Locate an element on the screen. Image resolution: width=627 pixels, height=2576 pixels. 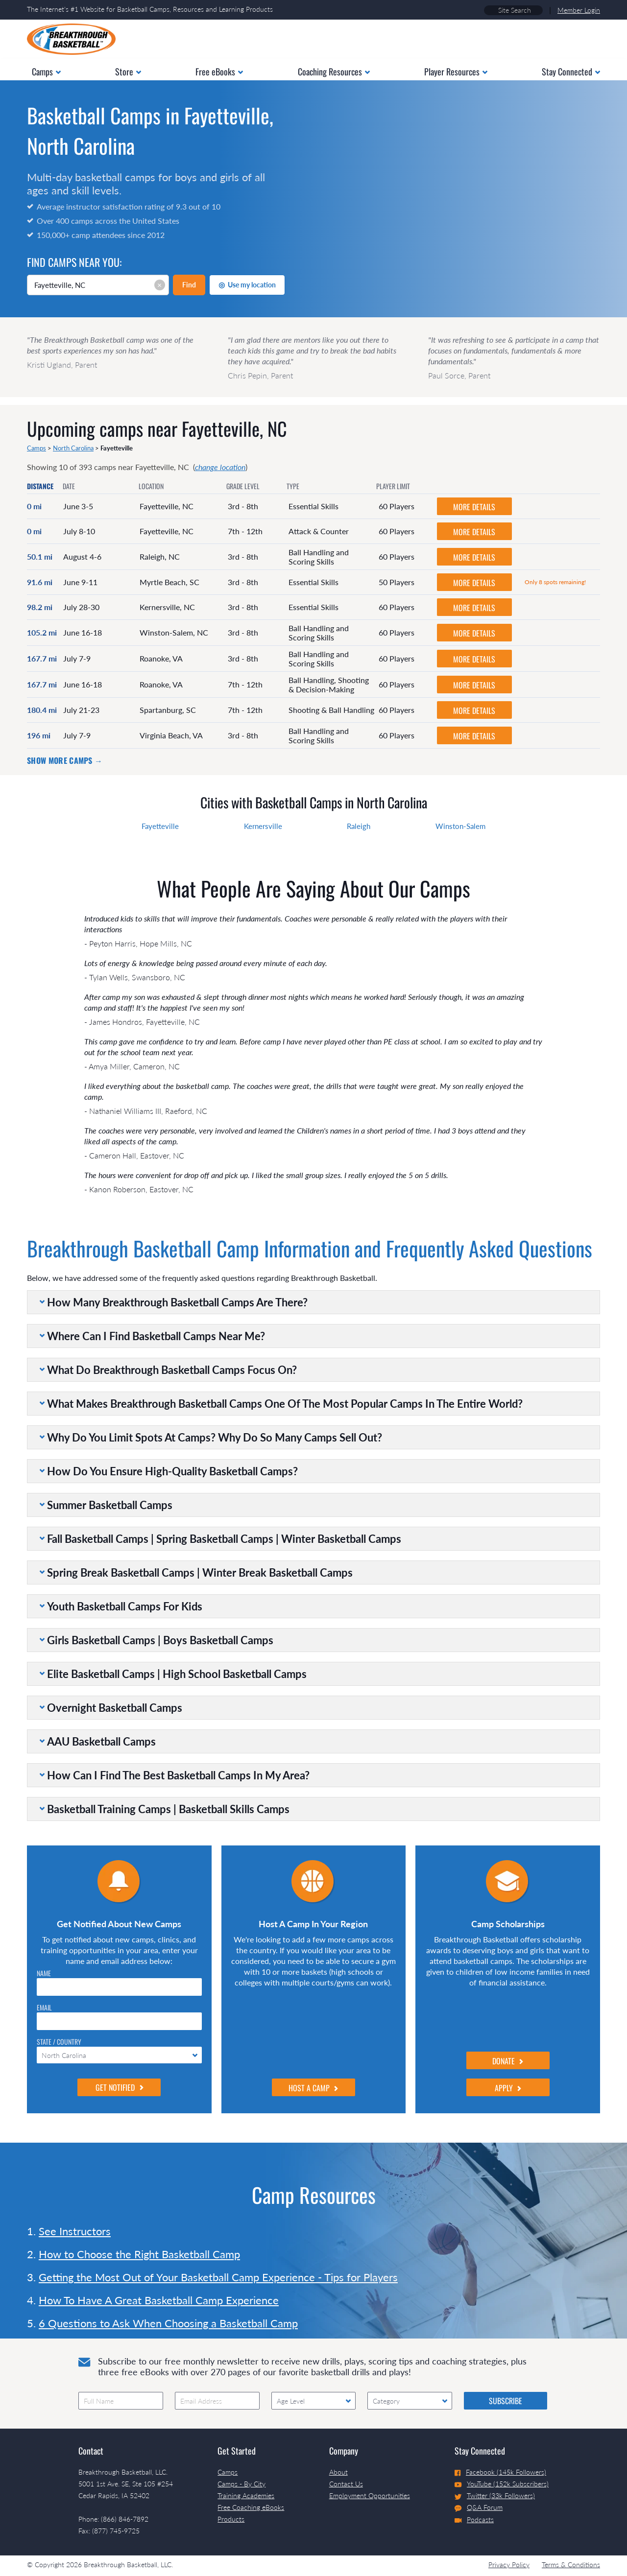
Raleigh, NC is located at coordinates (160, 556).